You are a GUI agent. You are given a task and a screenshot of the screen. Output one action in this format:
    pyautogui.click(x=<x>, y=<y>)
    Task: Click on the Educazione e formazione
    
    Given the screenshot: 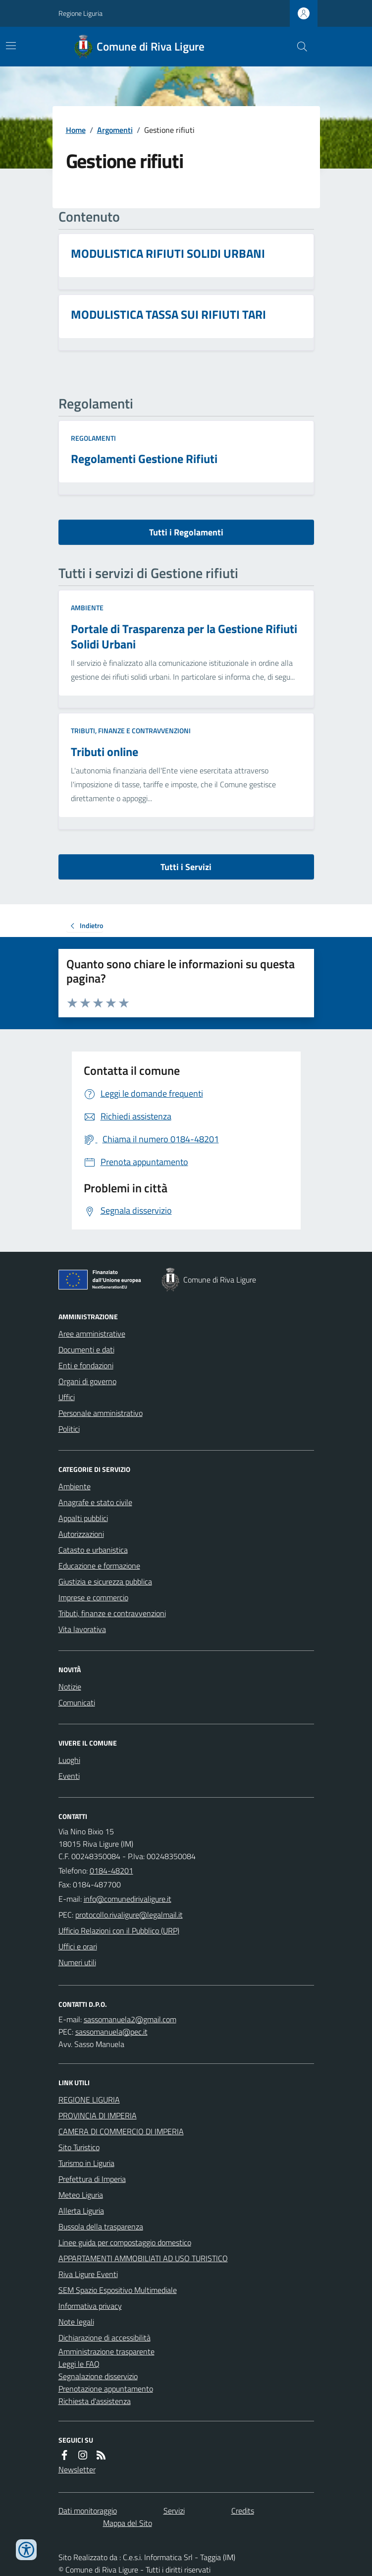 What is the action you would take?
    pyautogui.click(x=99, y=1566)
    